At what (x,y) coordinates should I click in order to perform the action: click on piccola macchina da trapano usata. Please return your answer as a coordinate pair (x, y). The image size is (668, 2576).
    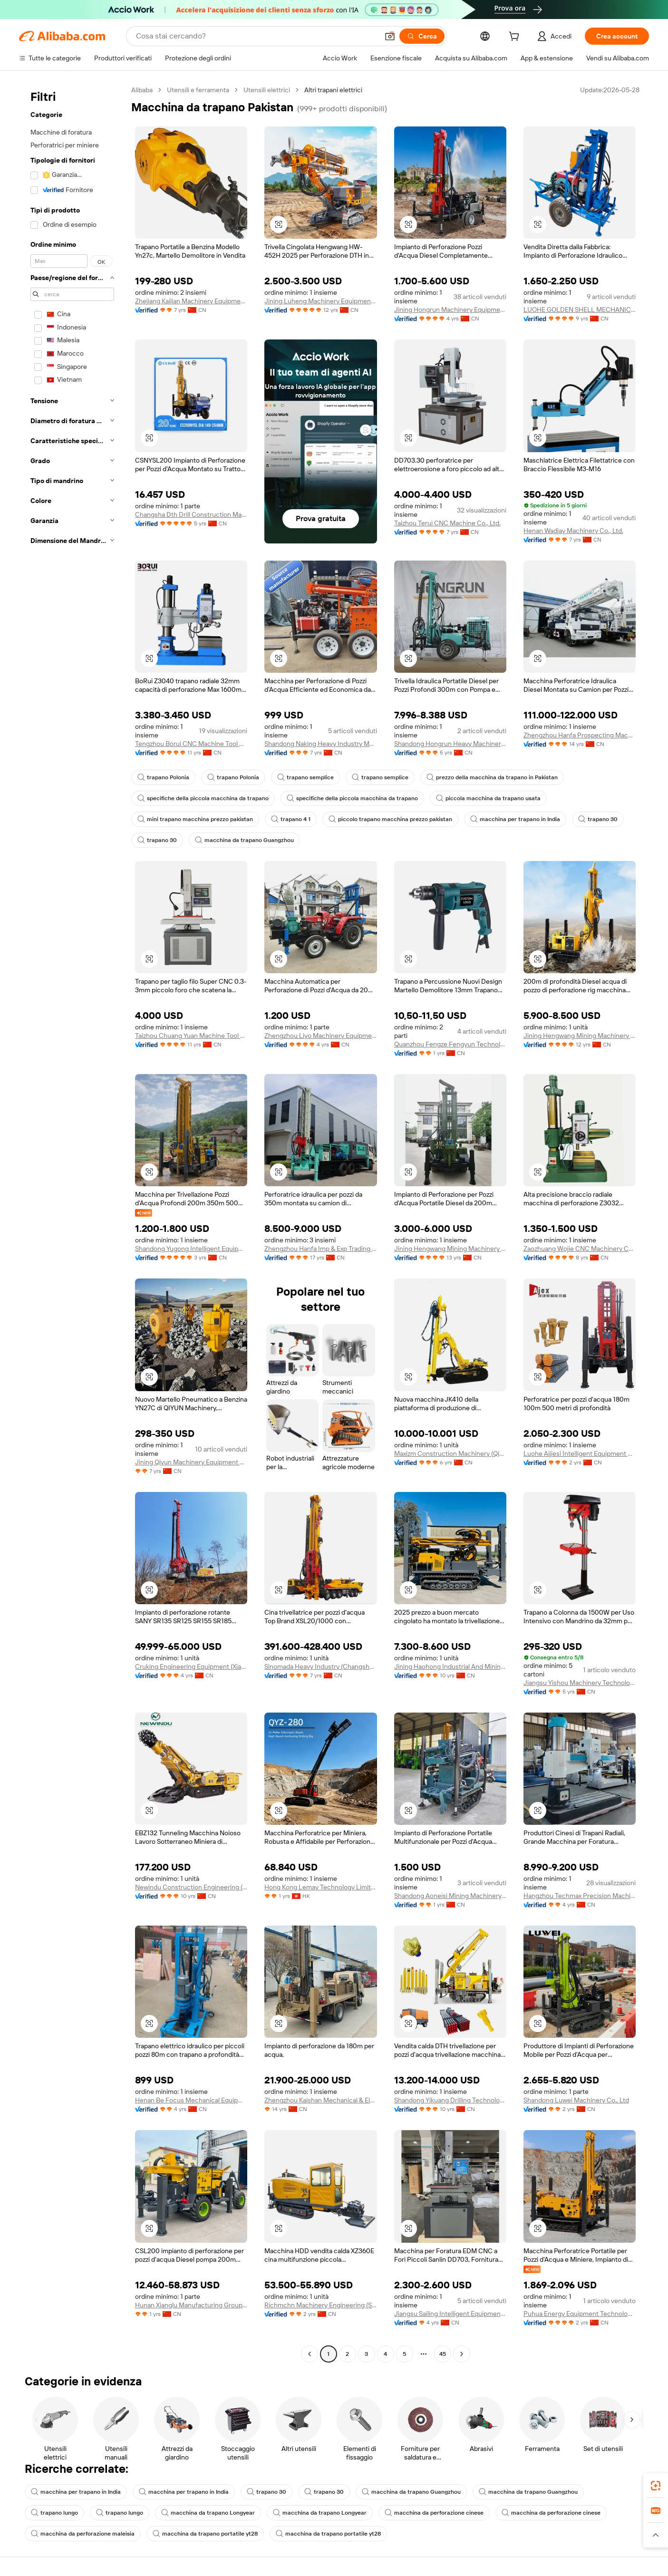
    Looking at the image, I should click on (488, 798).